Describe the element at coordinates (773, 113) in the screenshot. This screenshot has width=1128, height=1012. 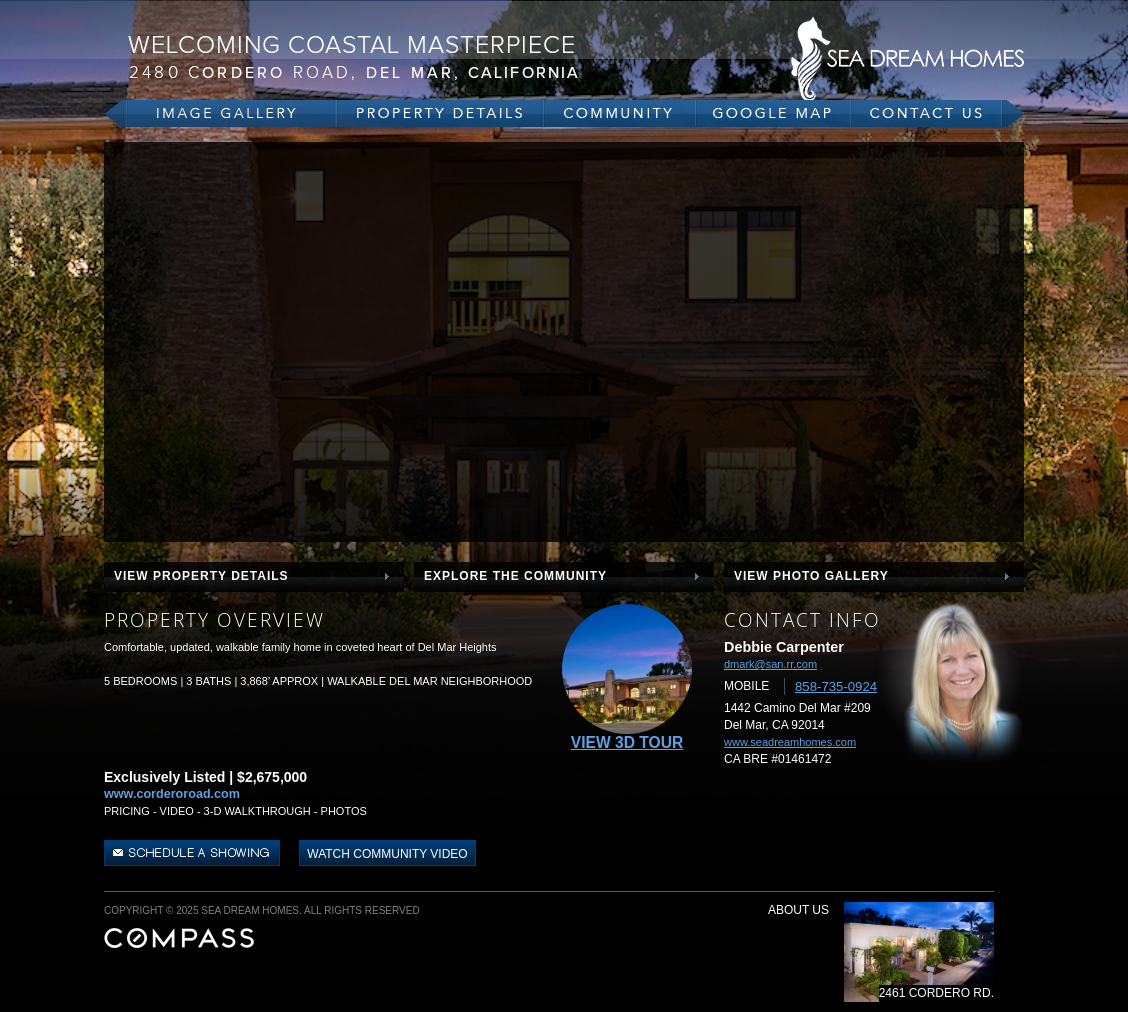
I see `google map` at that location.